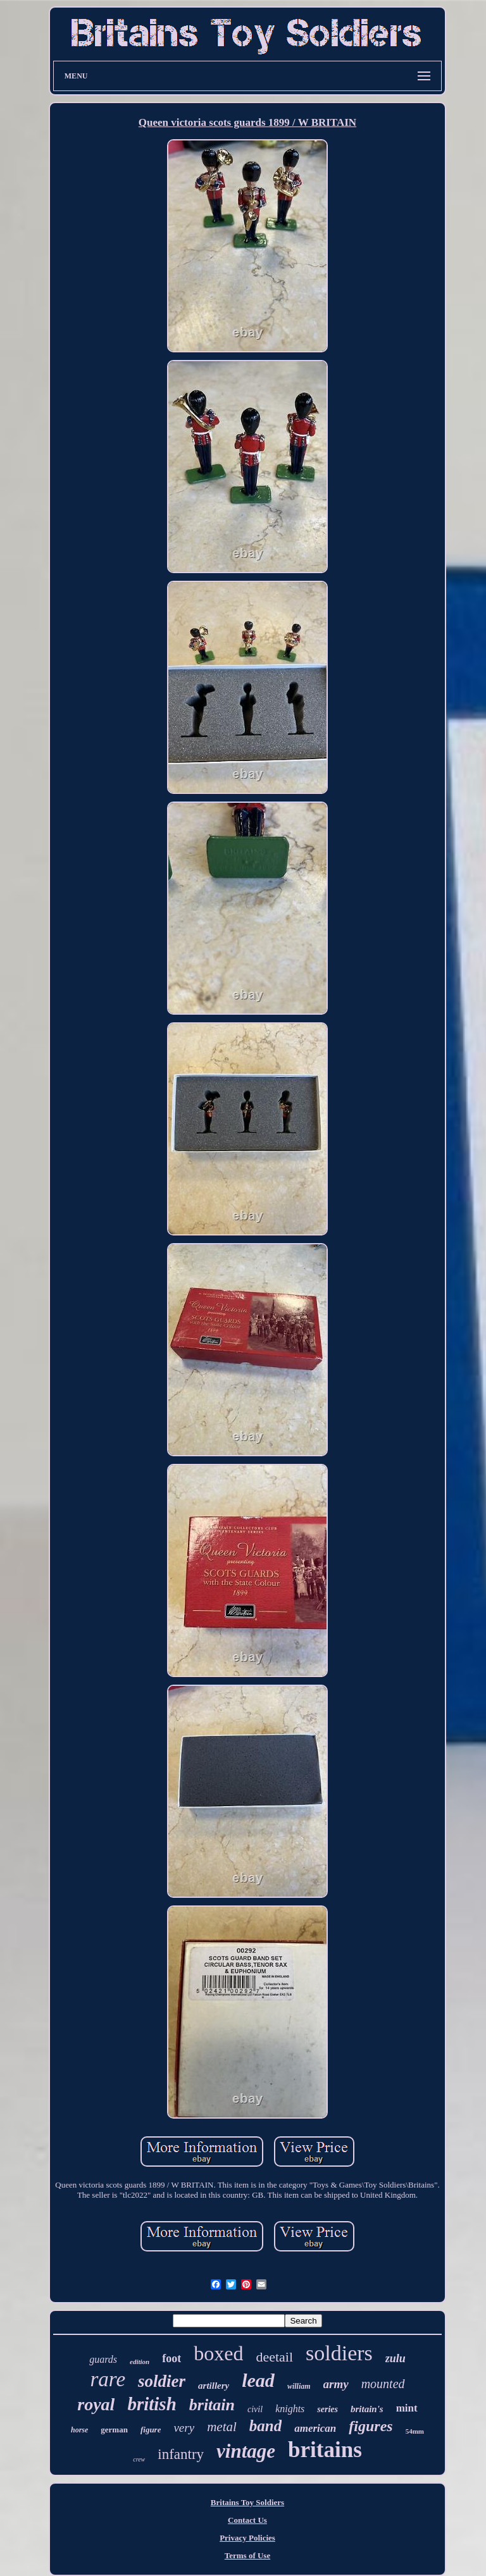 The width and height of the screenshot is (486, 2576). I want to click on band, so click(265, 2425).